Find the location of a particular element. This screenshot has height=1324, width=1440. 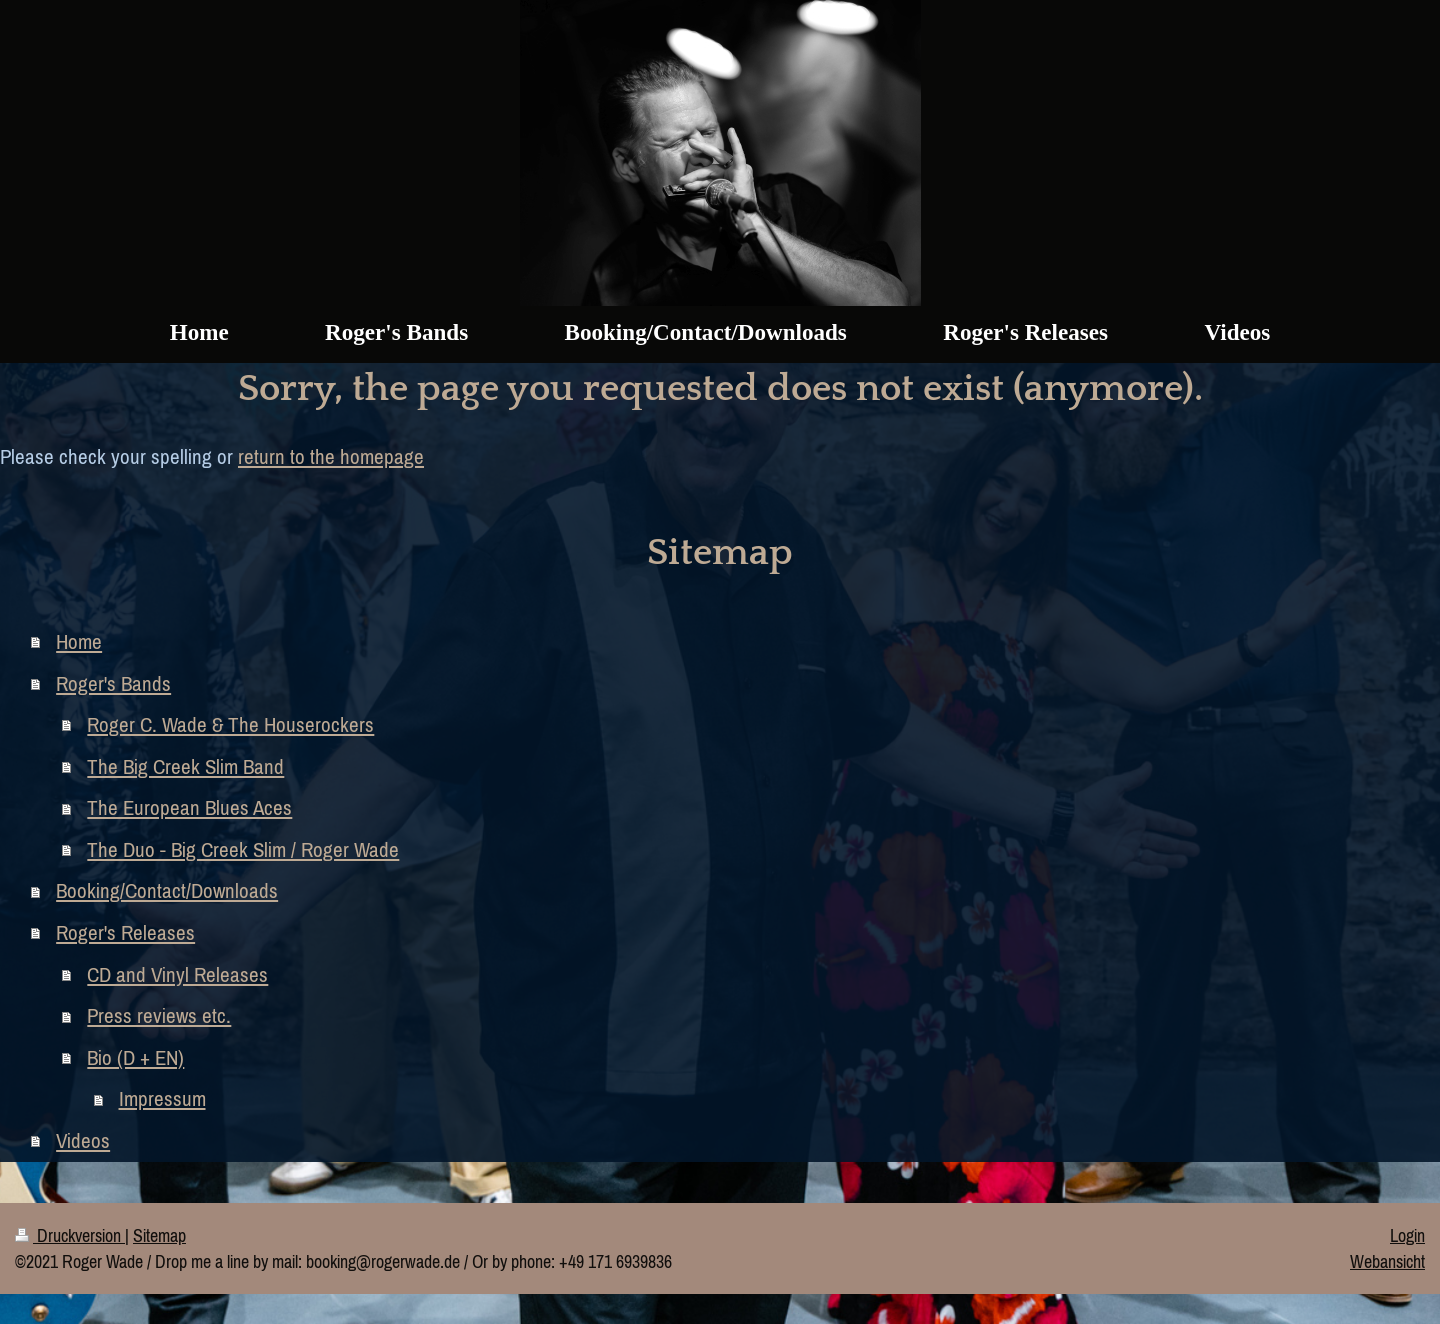

Press reviews etc. is located at coordinates (159, 1015).